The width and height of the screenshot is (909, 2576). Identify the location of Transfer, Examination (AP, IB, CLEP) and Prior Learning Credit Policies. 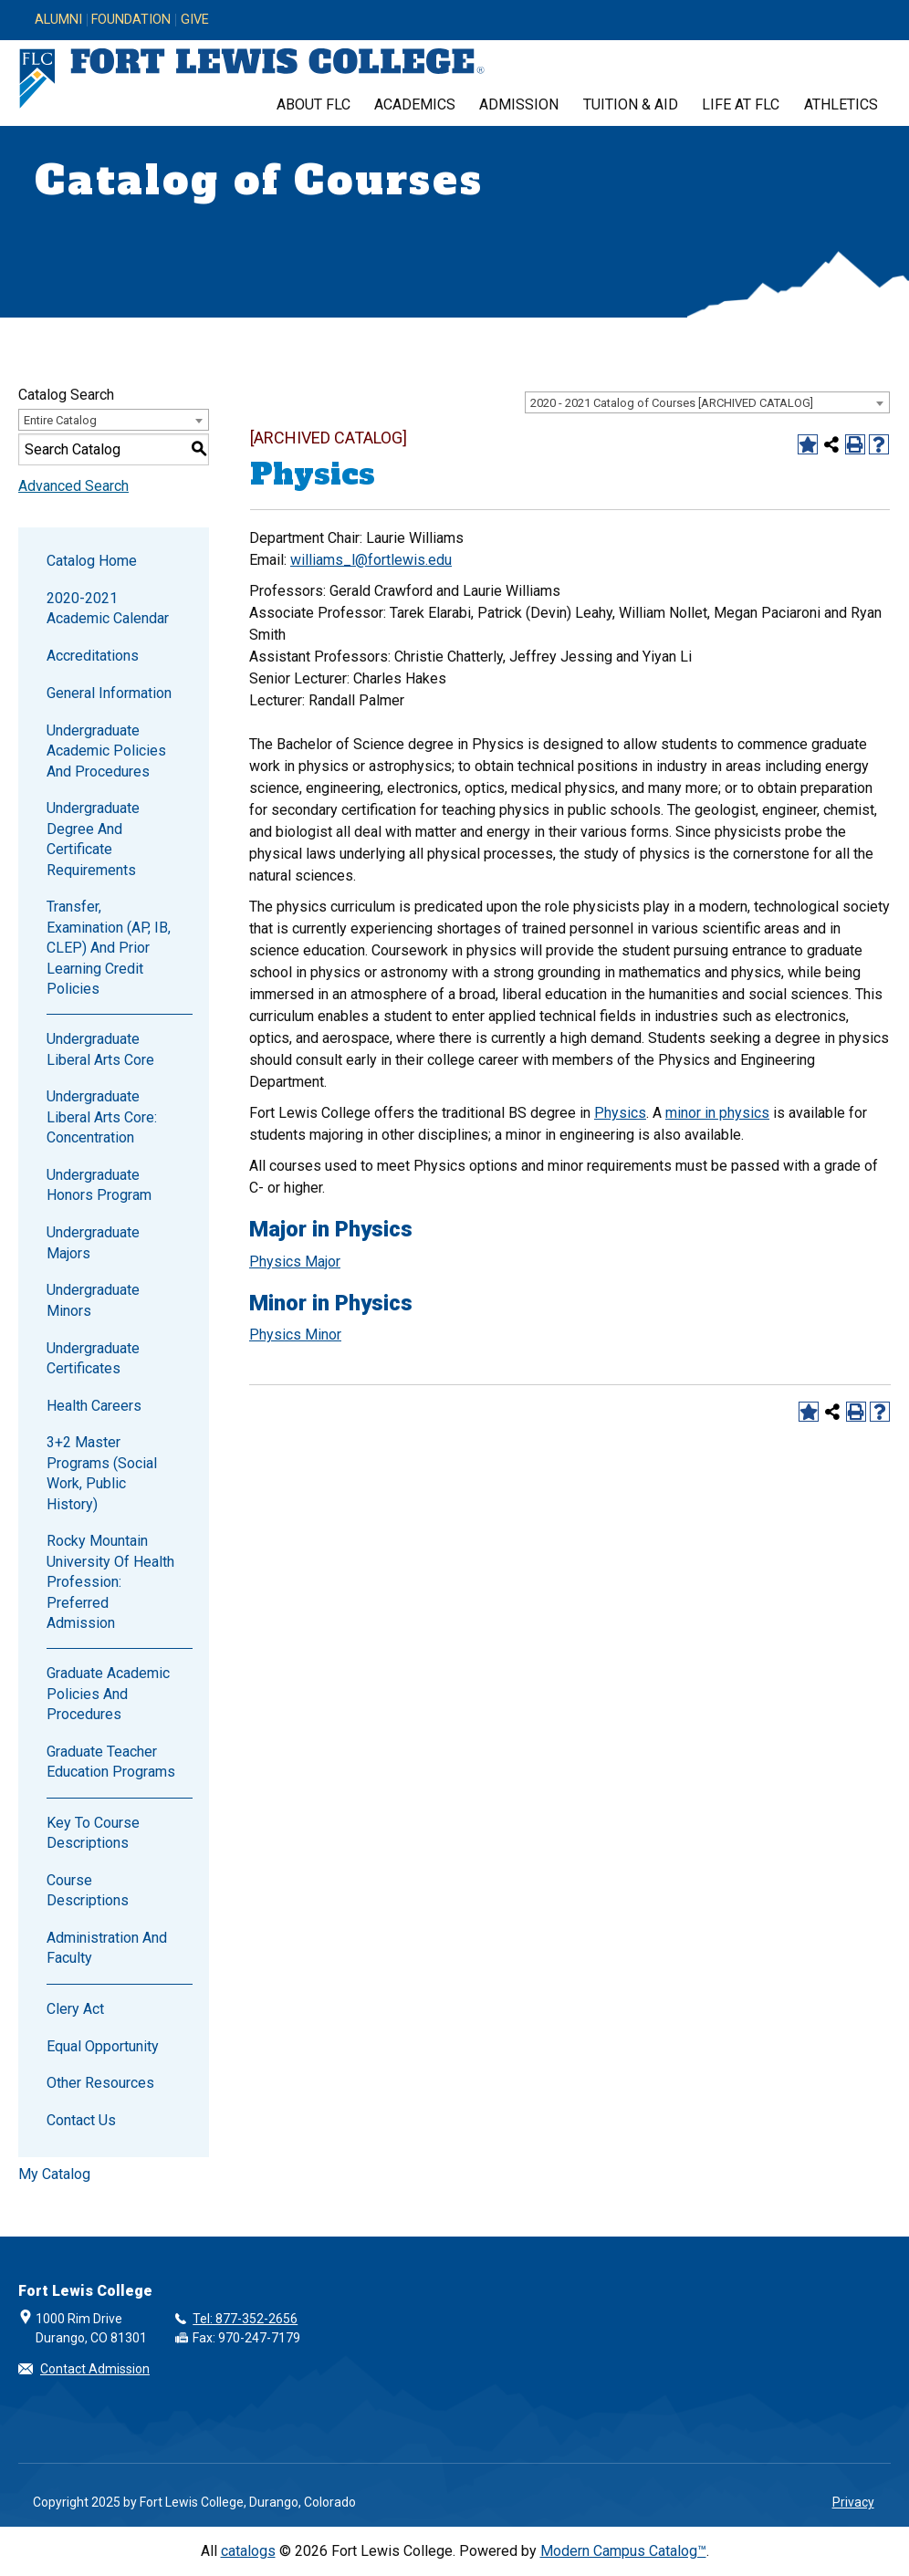
(109, 947).